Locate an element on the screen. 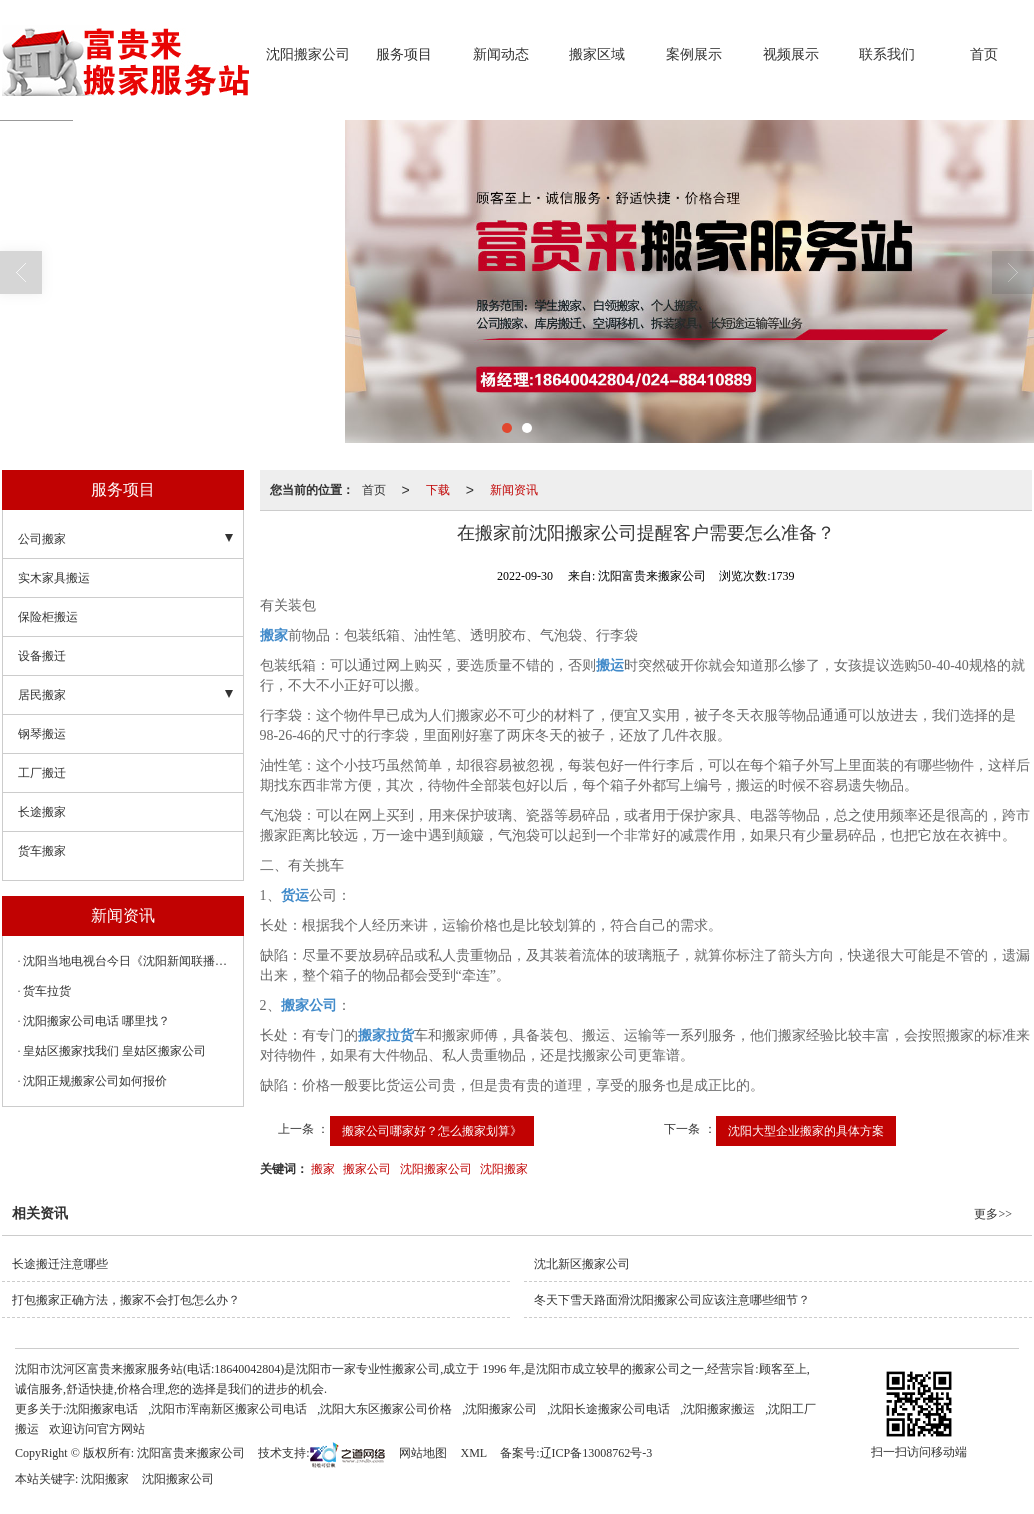 This screenshot has height=1514, width=1034. 搬家公司哪家好？怎么搬家划算》 is located at coordinates (432, 1131).